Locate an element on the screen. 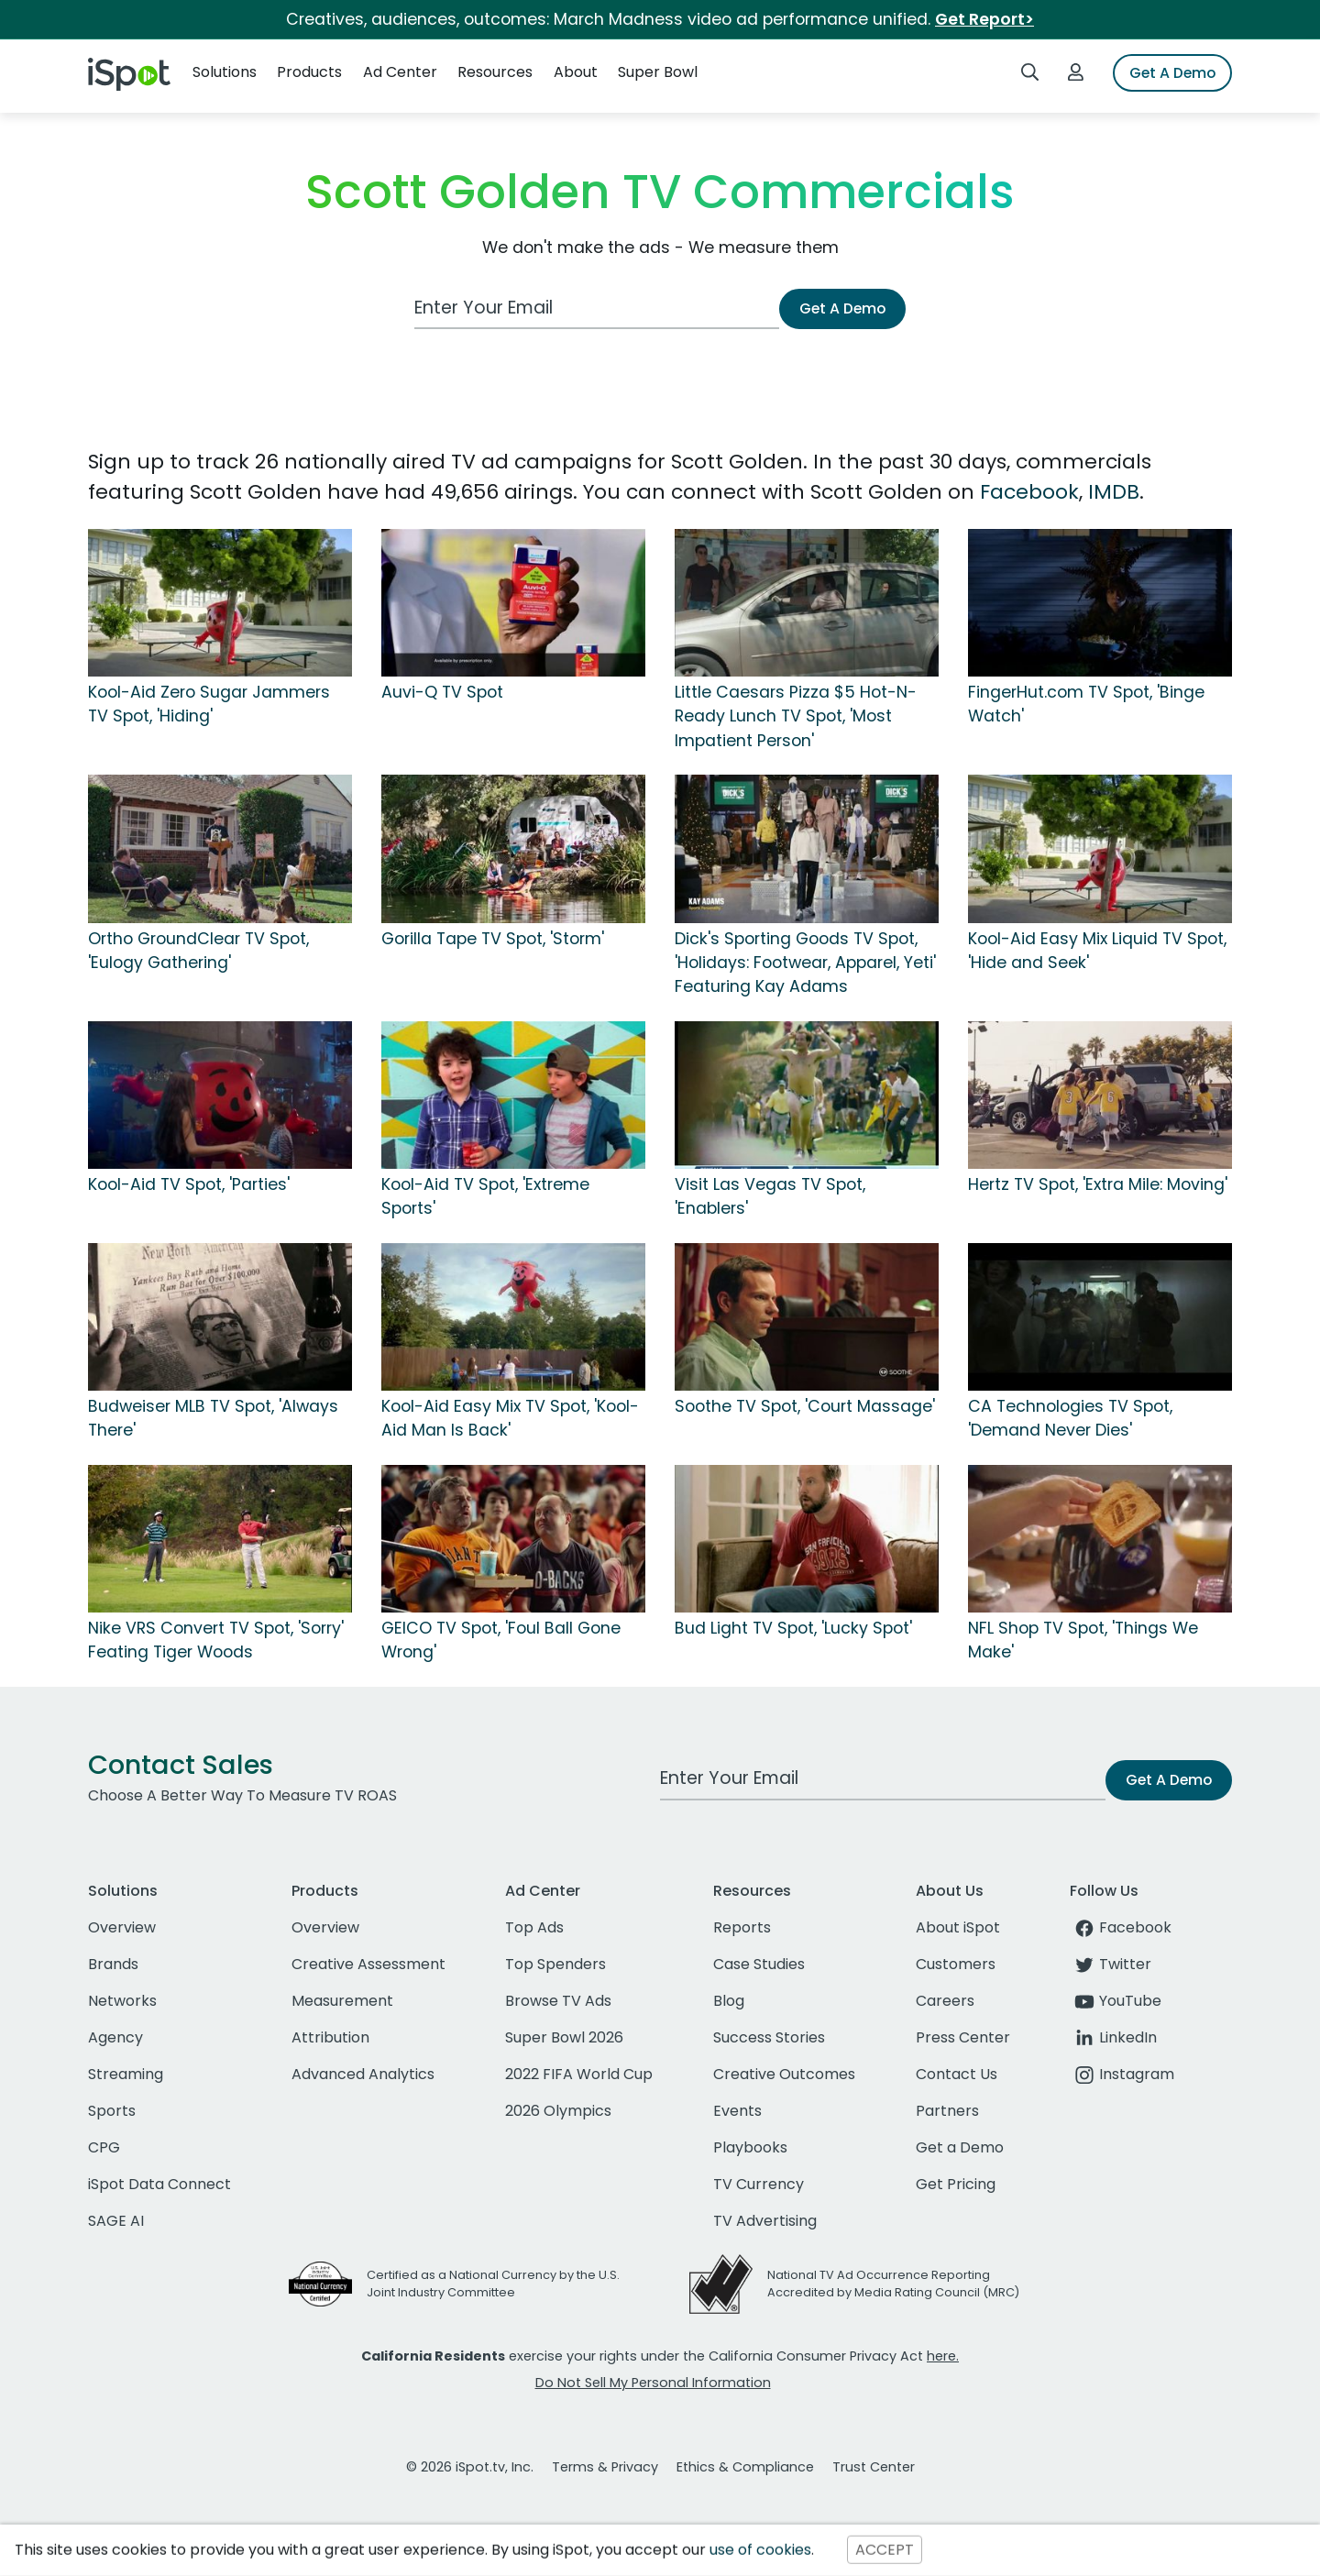  TV Currency is located at coordinates (758, 2184).